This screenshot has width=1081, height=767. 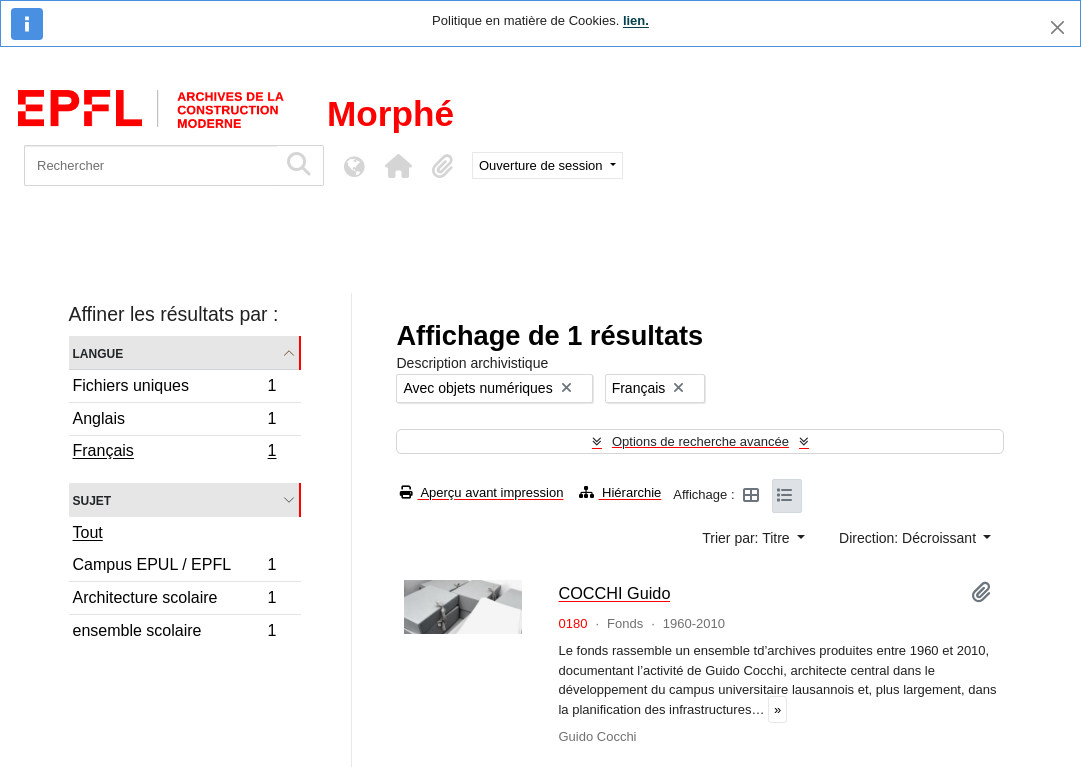 What do you see at coordinates (174, 633) in the screenshot?
I see `ensemble scolaire` at bounding box center [174, 633].